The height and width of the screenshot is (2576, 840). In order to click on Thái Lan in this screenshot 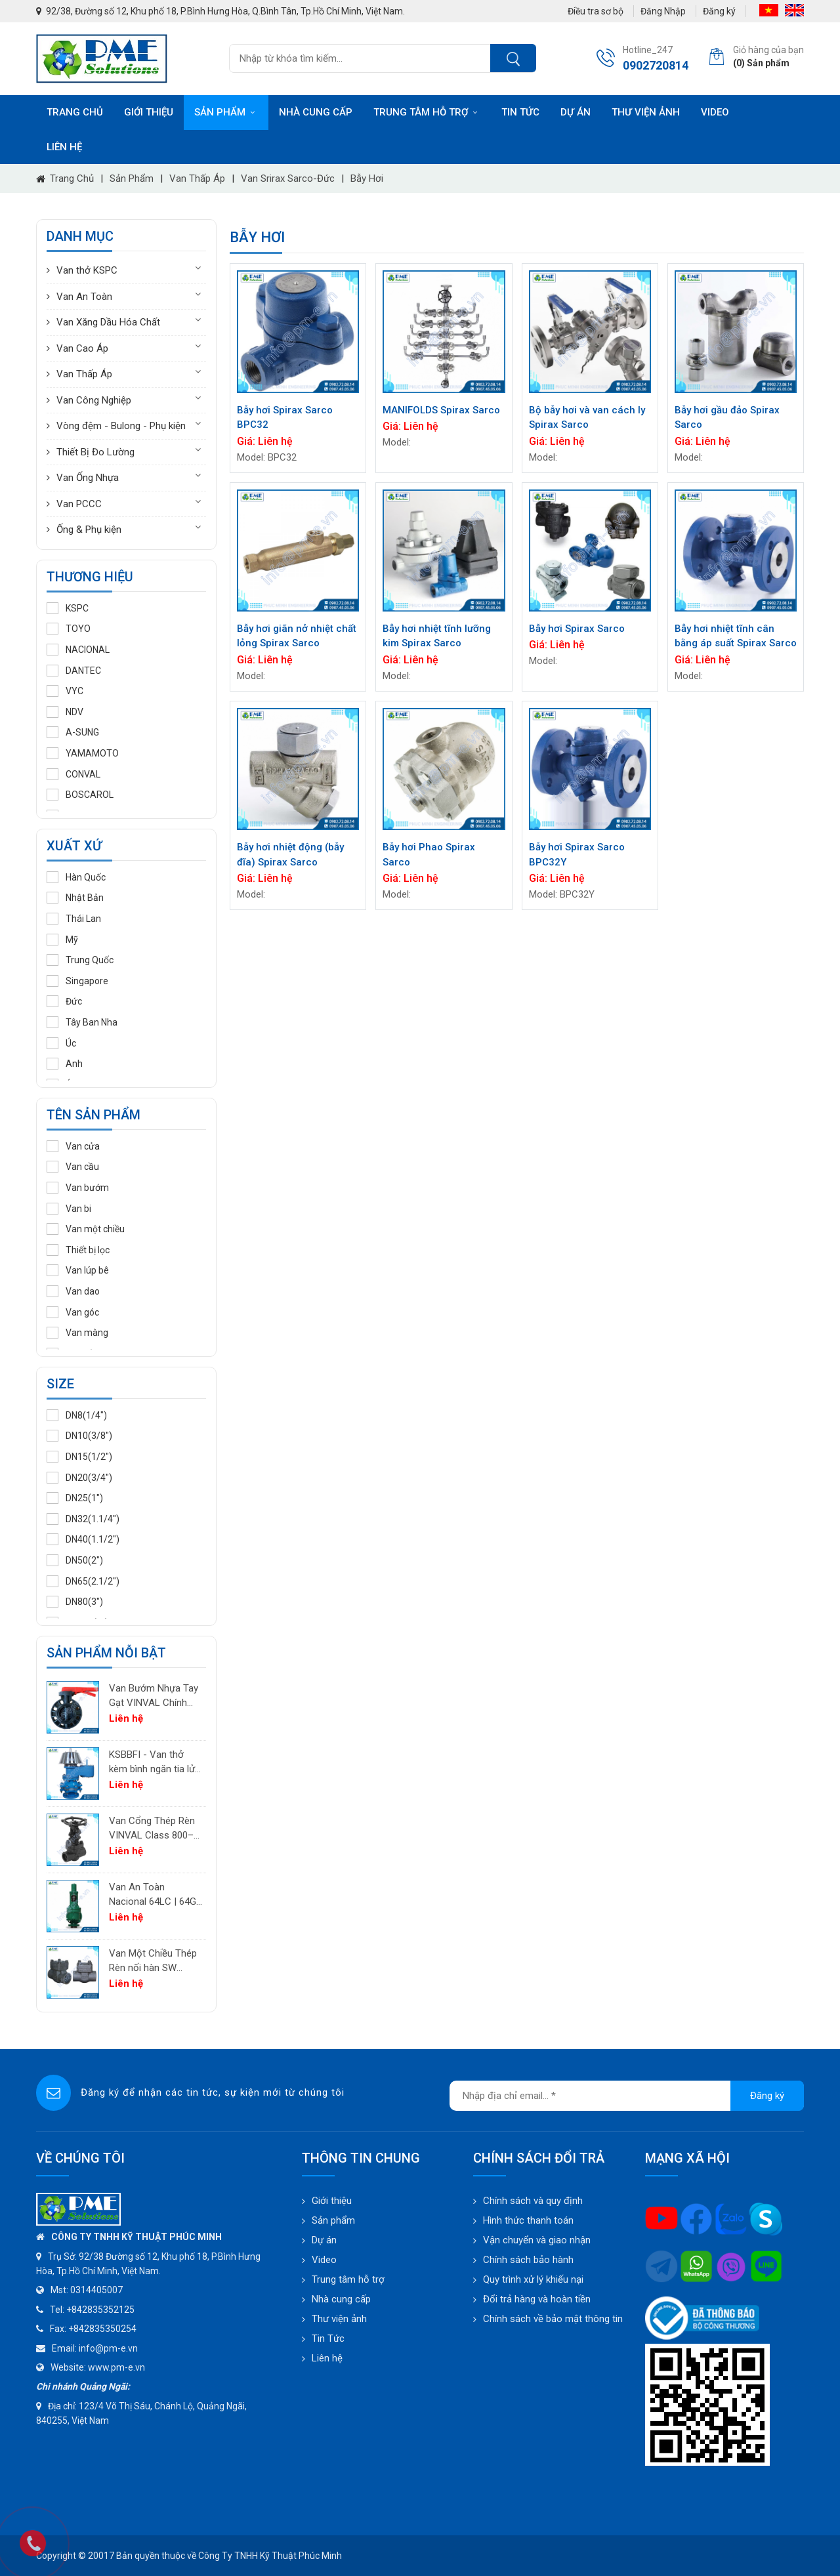, I will do `click(74, 918)`.